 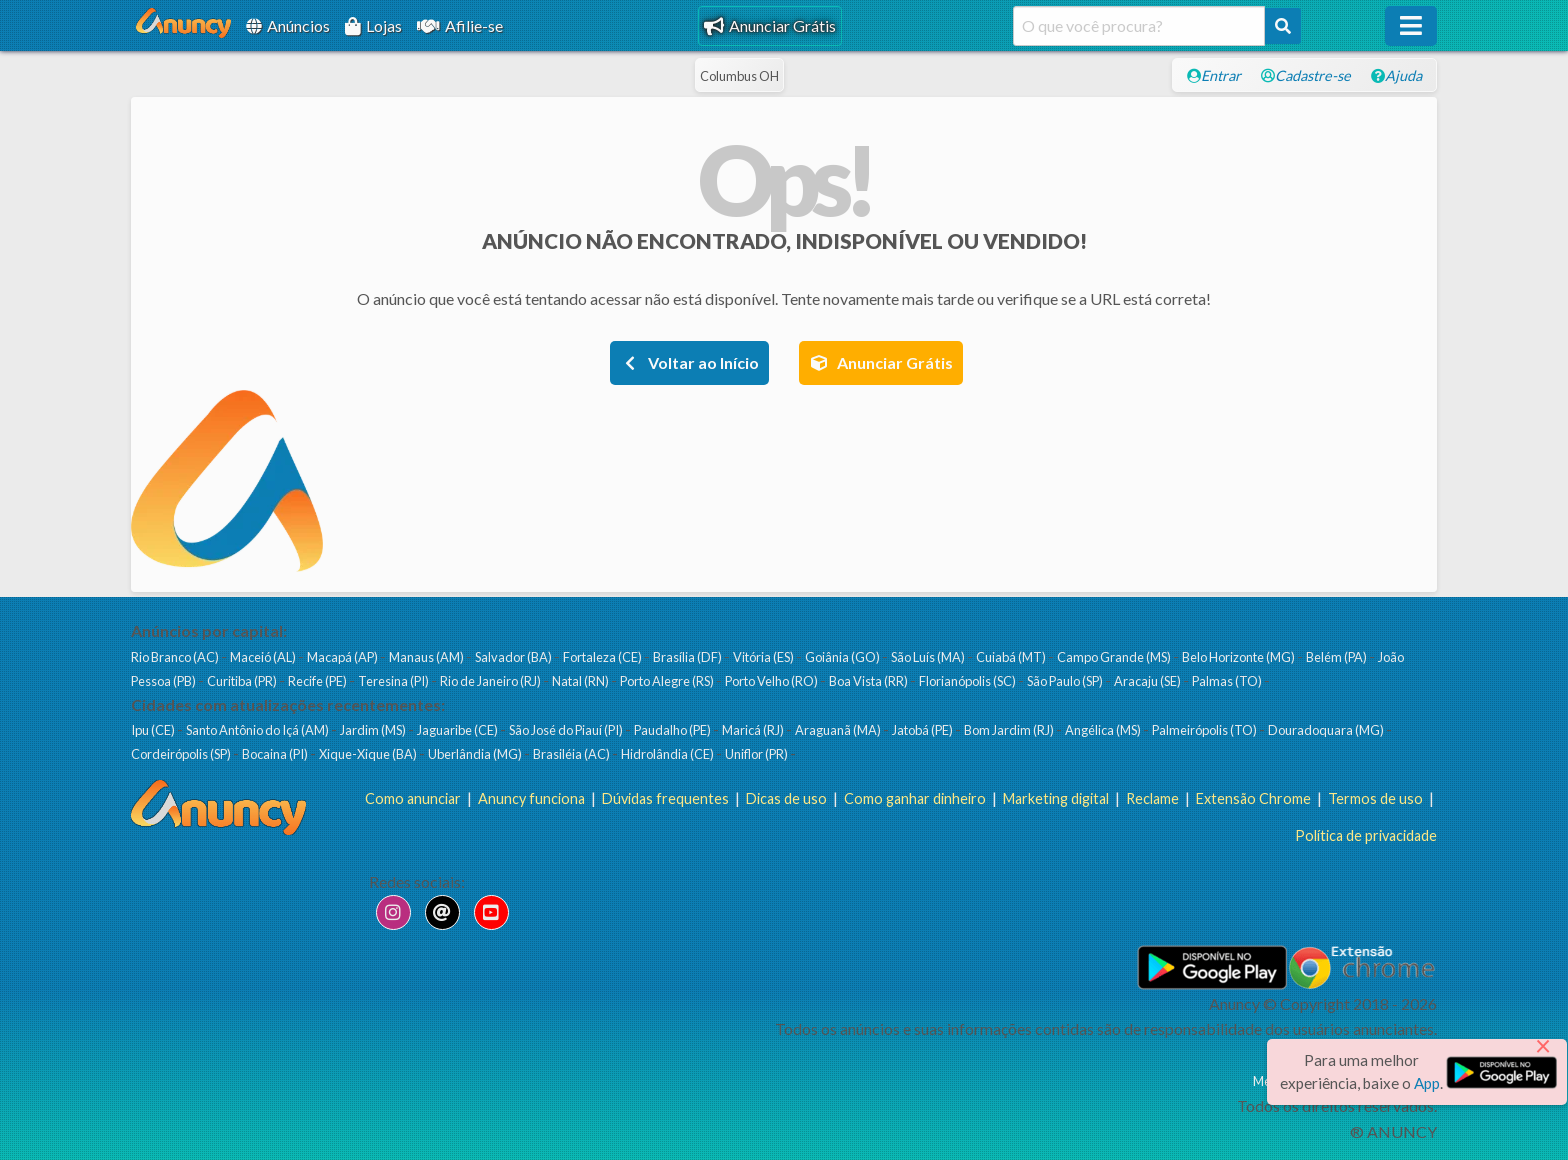 What do you see at coordinates (264, 657) in the screenshot?
I see `Maceió (AL)` at bounding box center [264, 657].